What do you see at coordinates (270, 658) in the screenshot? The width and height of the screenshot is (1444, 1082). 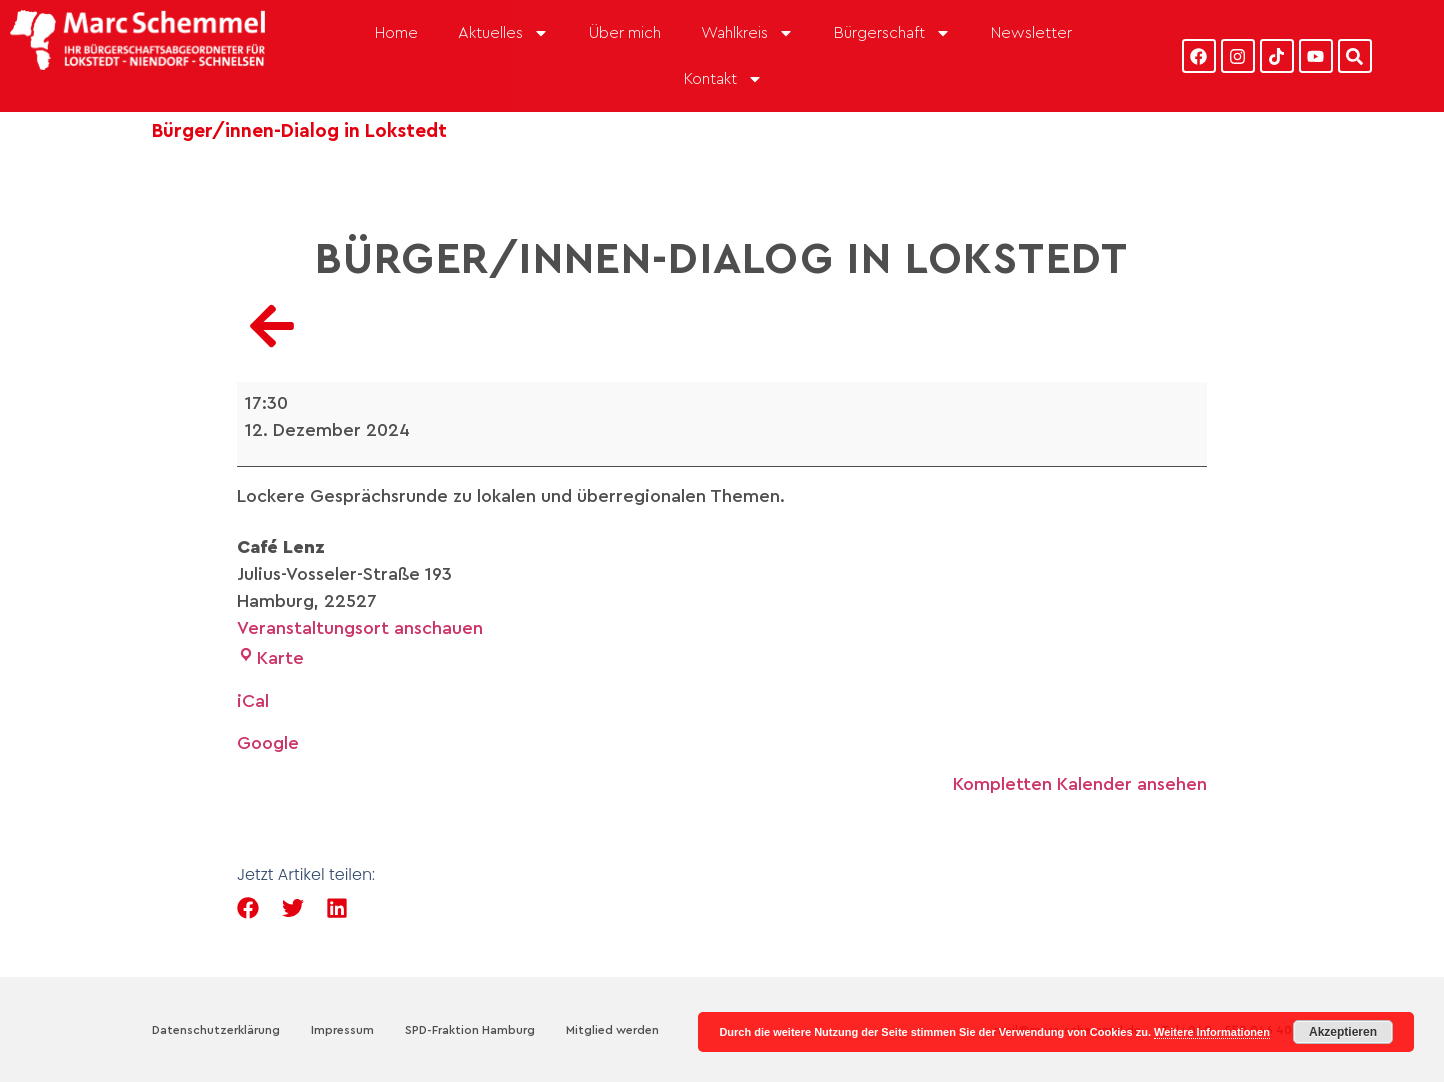 I see `Karte` at bounding box center [270, 658].